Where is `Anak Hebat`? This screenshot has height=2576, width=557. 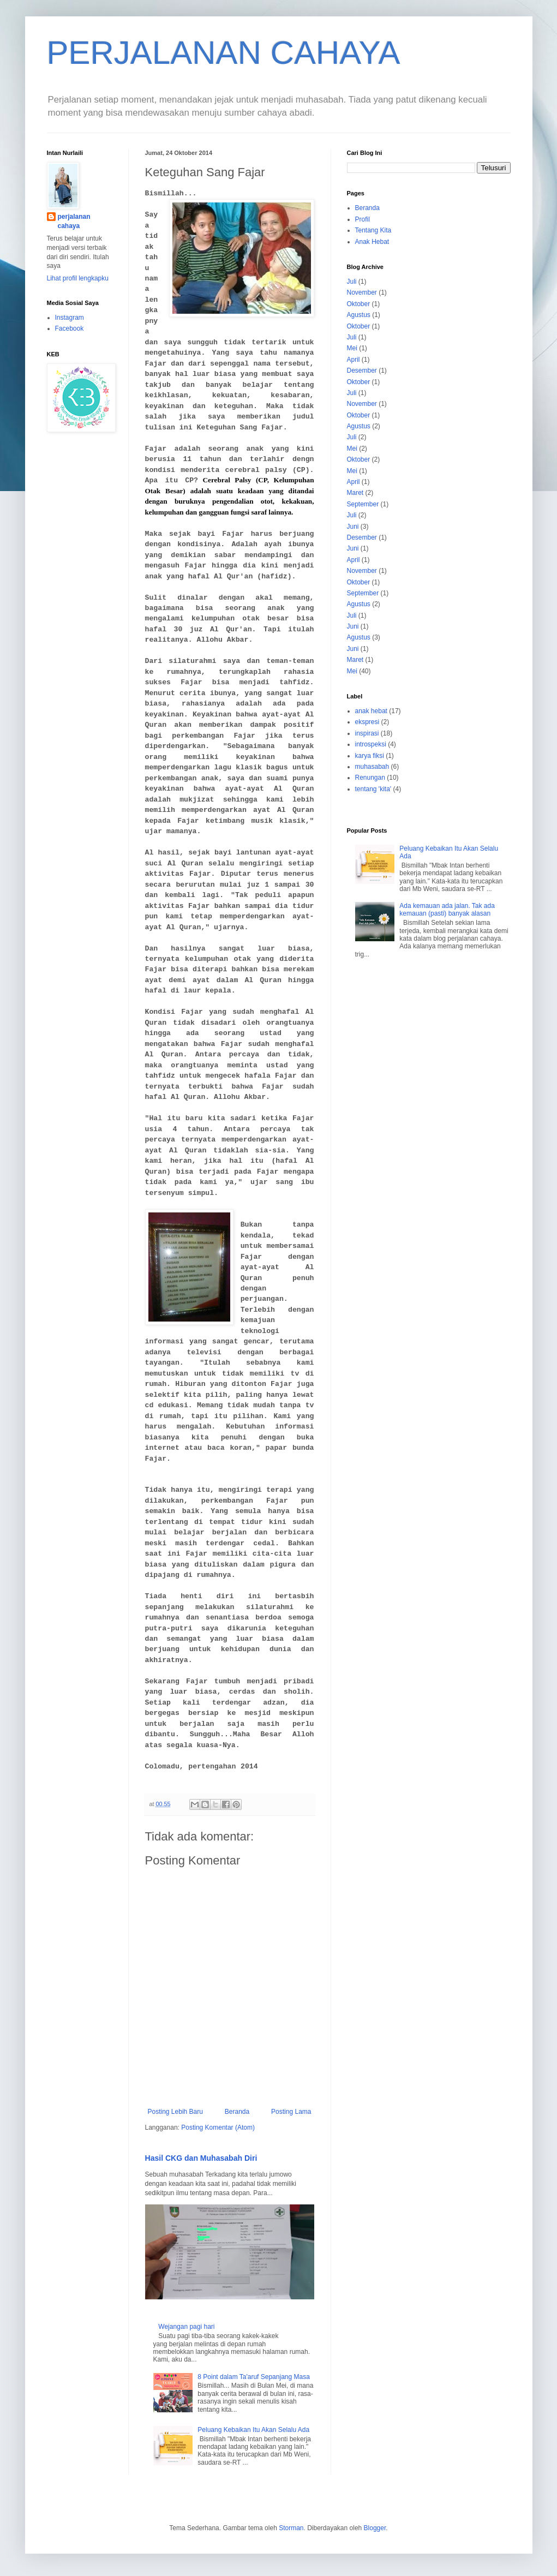
Anak Hebat is located at coordinates (372, 242).